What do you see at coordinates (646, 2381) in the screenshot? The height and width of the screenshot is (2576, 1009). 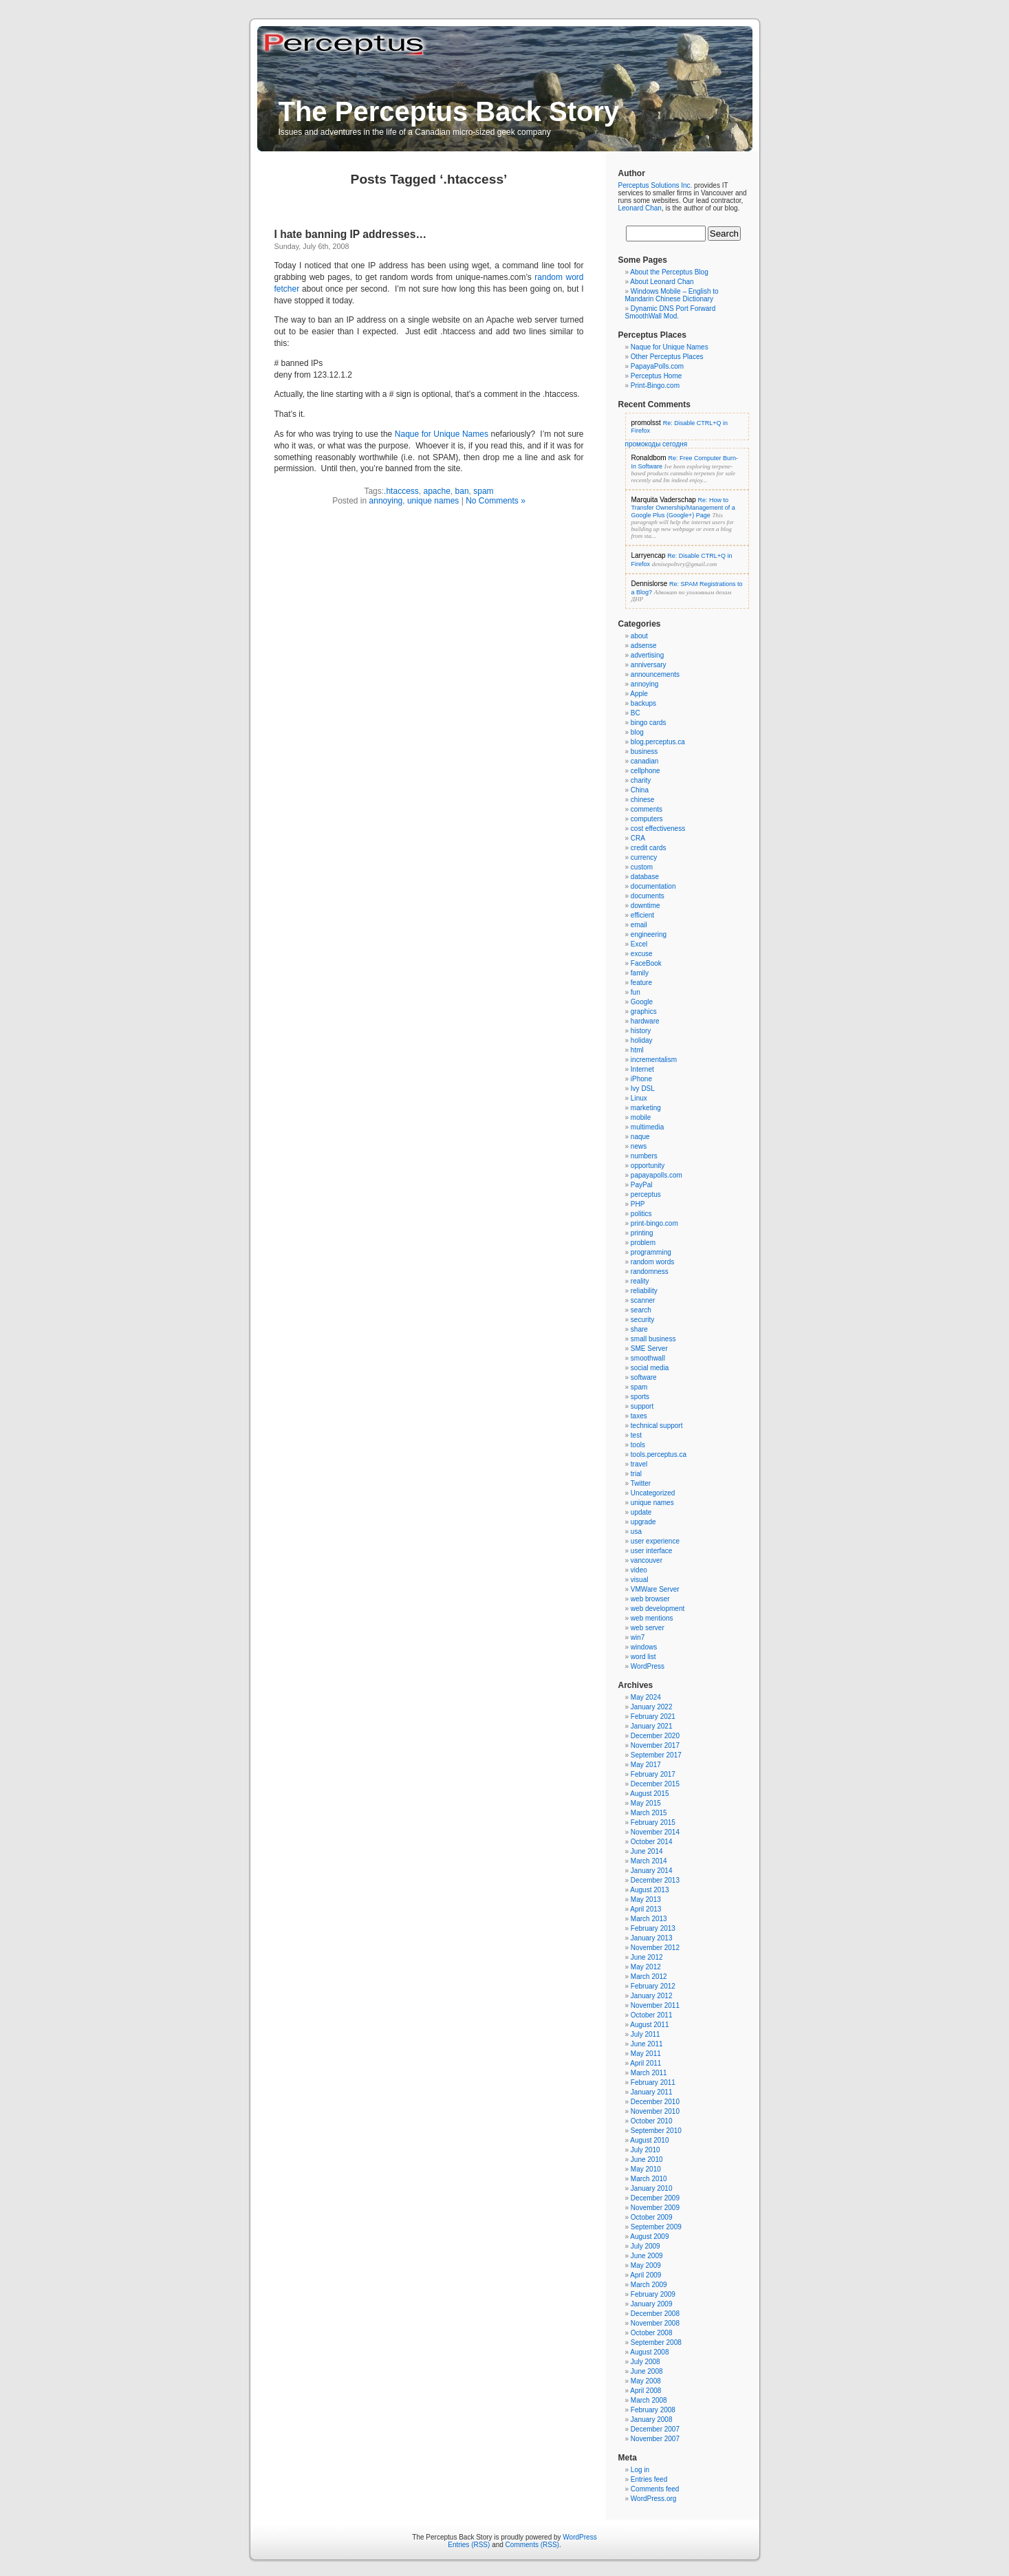 I see `May 2008` at bounding box center [646, 2381].